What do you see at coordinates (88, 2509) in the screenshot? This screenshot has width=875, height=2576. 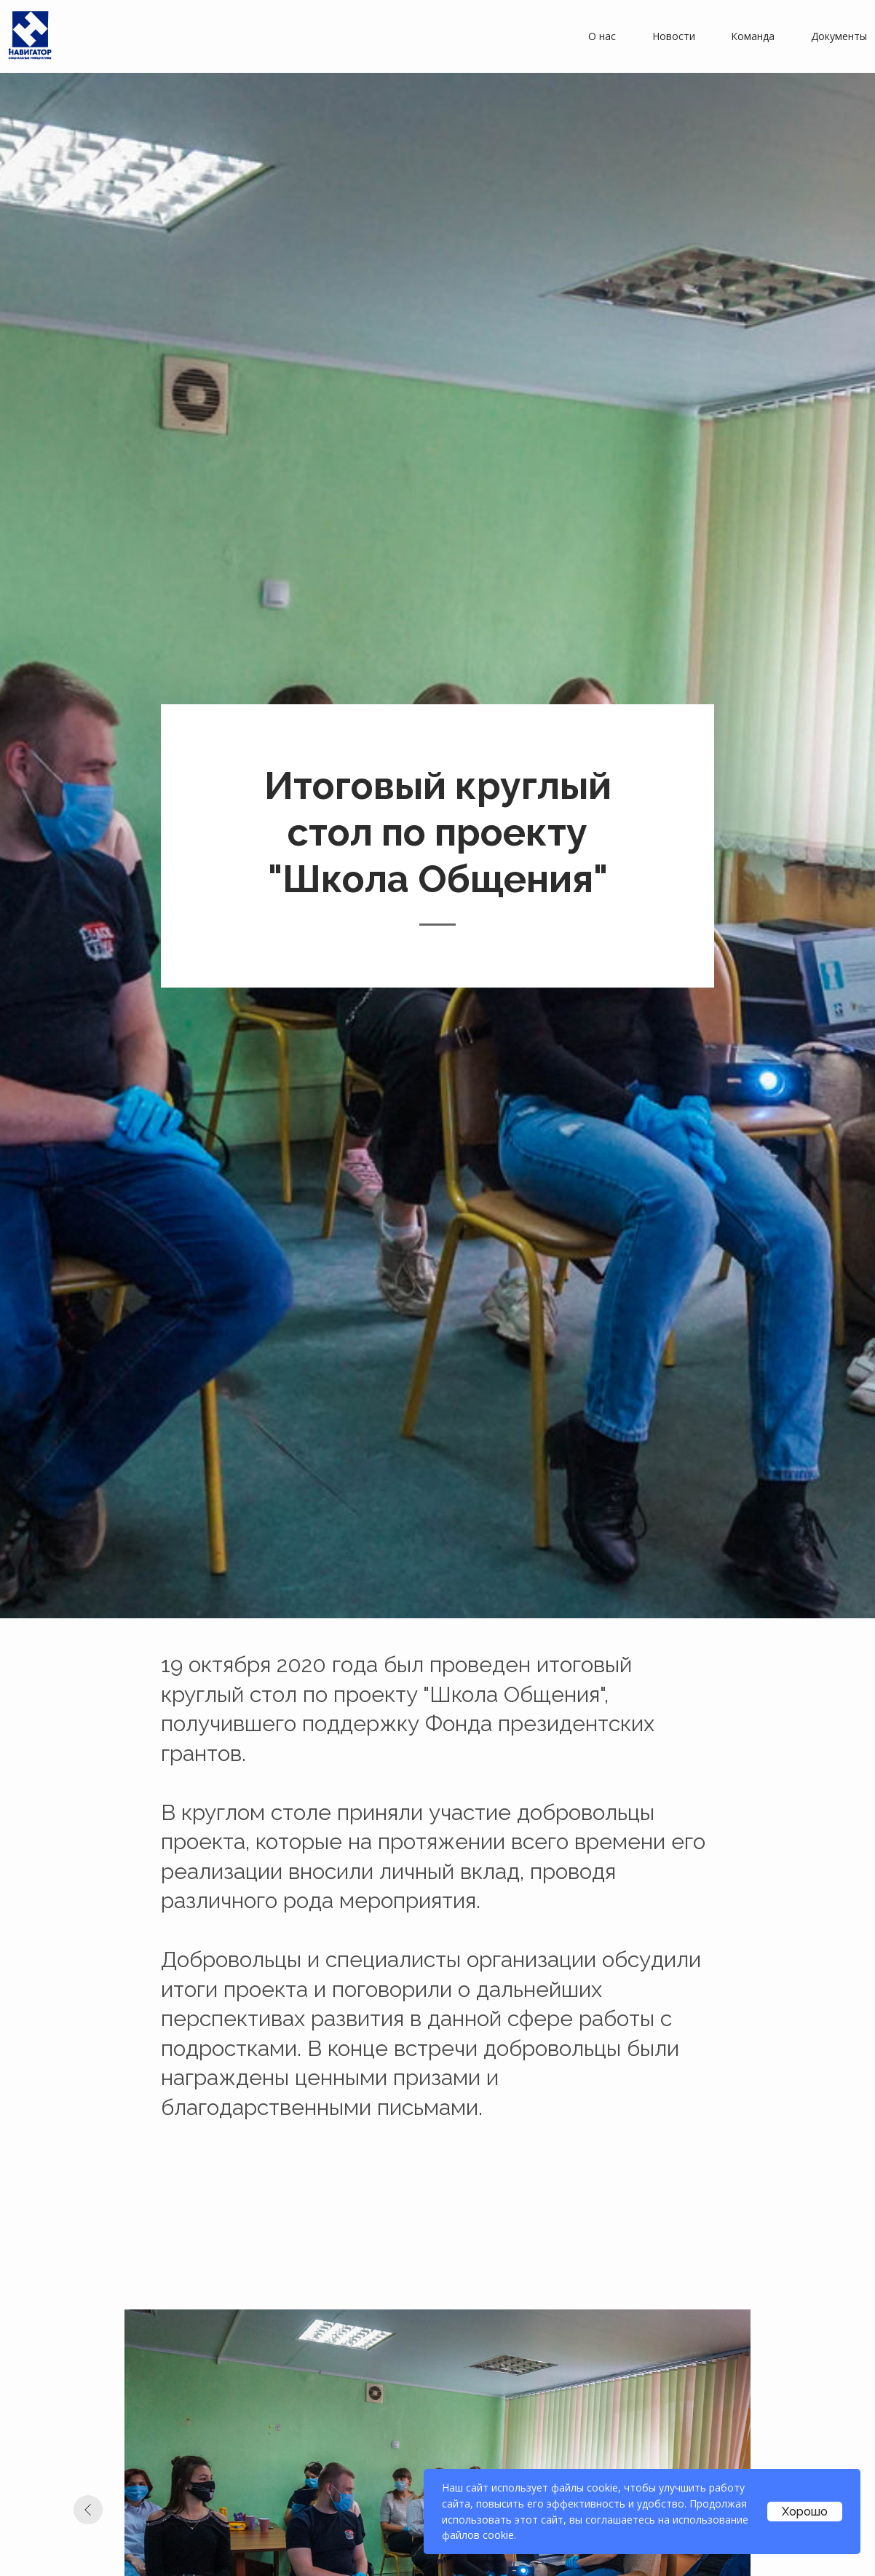 I see `[Предыдущий слайд]` at bounding box center [88, 2509].